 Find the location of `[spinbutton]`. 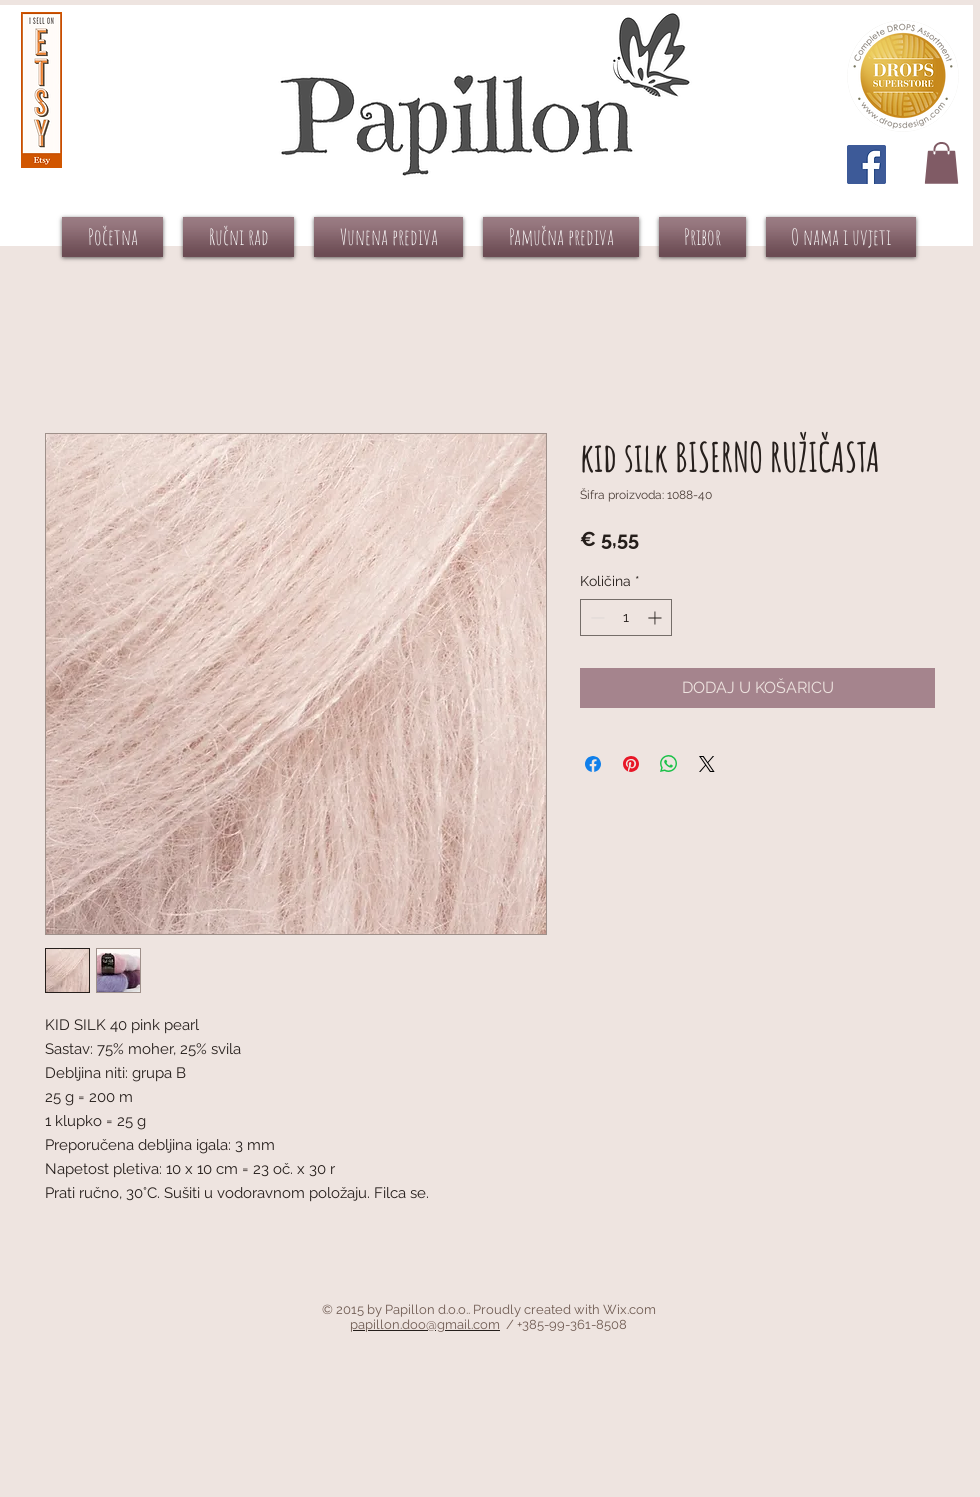

[spinbutton] is located at coordinates (626, 617).